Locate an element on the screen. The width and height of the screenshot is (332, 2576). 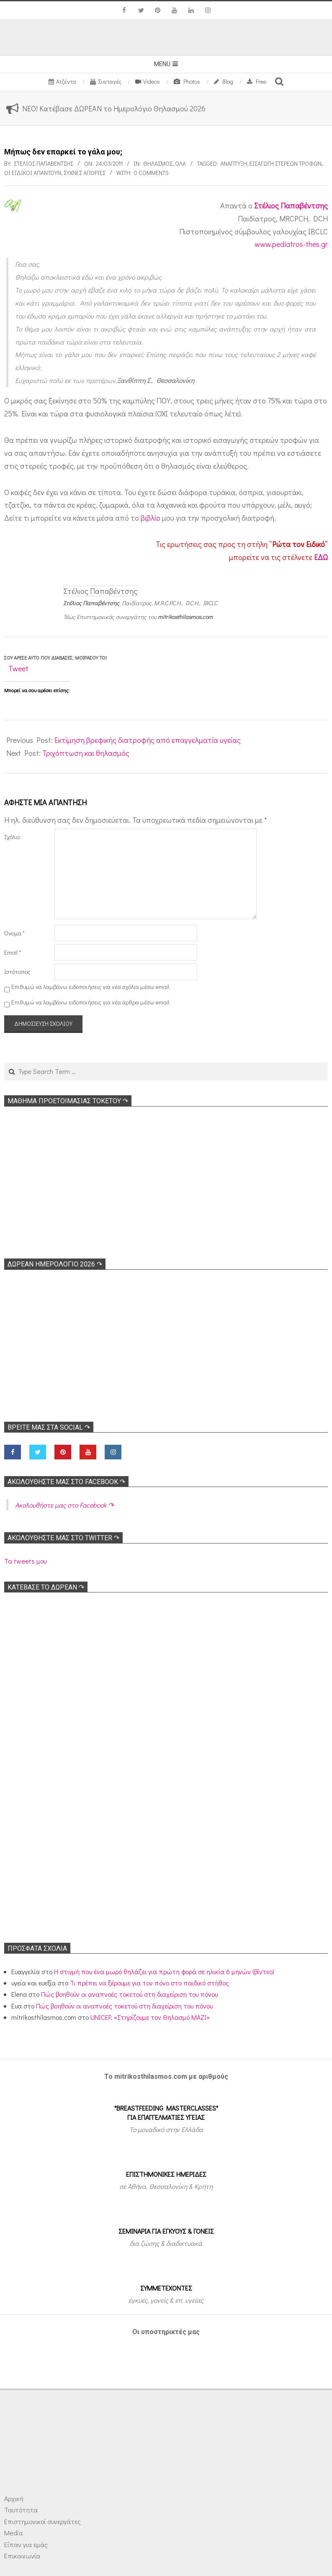
Tweet is located at coordinates (18, 668).